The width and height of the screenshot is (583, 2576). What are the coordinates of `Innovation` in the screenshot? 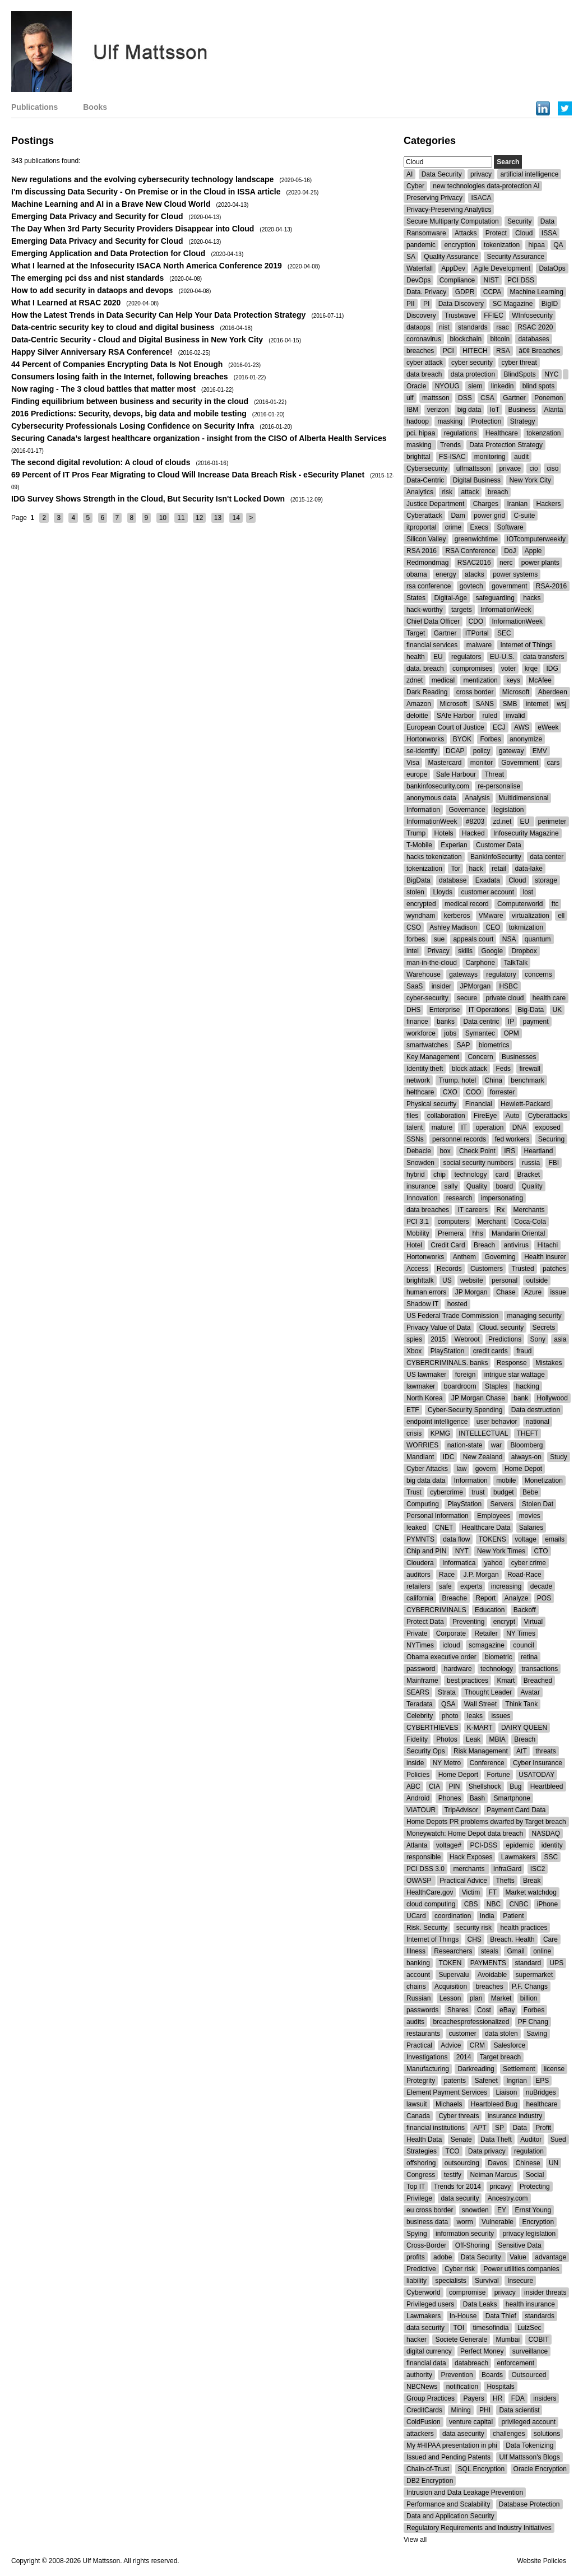 It's located at (421, 1198).